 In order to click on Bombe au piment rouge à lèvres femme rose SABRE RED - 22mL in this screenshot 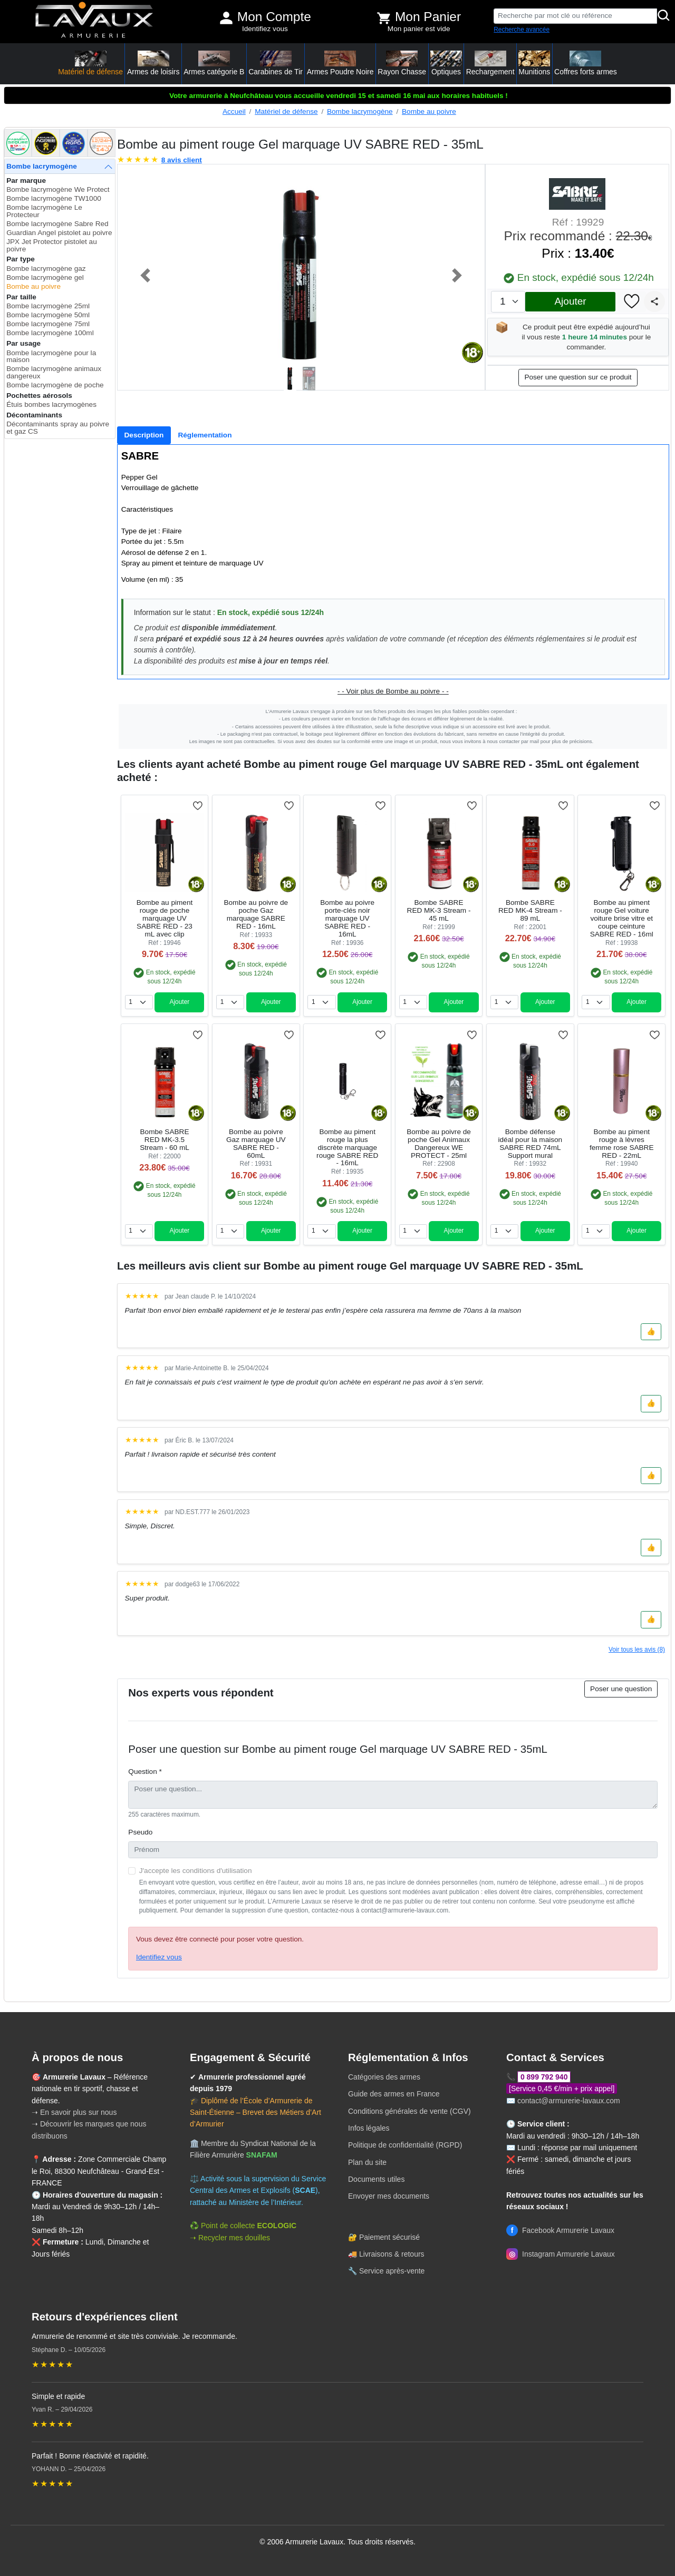, I will do `click(622, 1143)`.